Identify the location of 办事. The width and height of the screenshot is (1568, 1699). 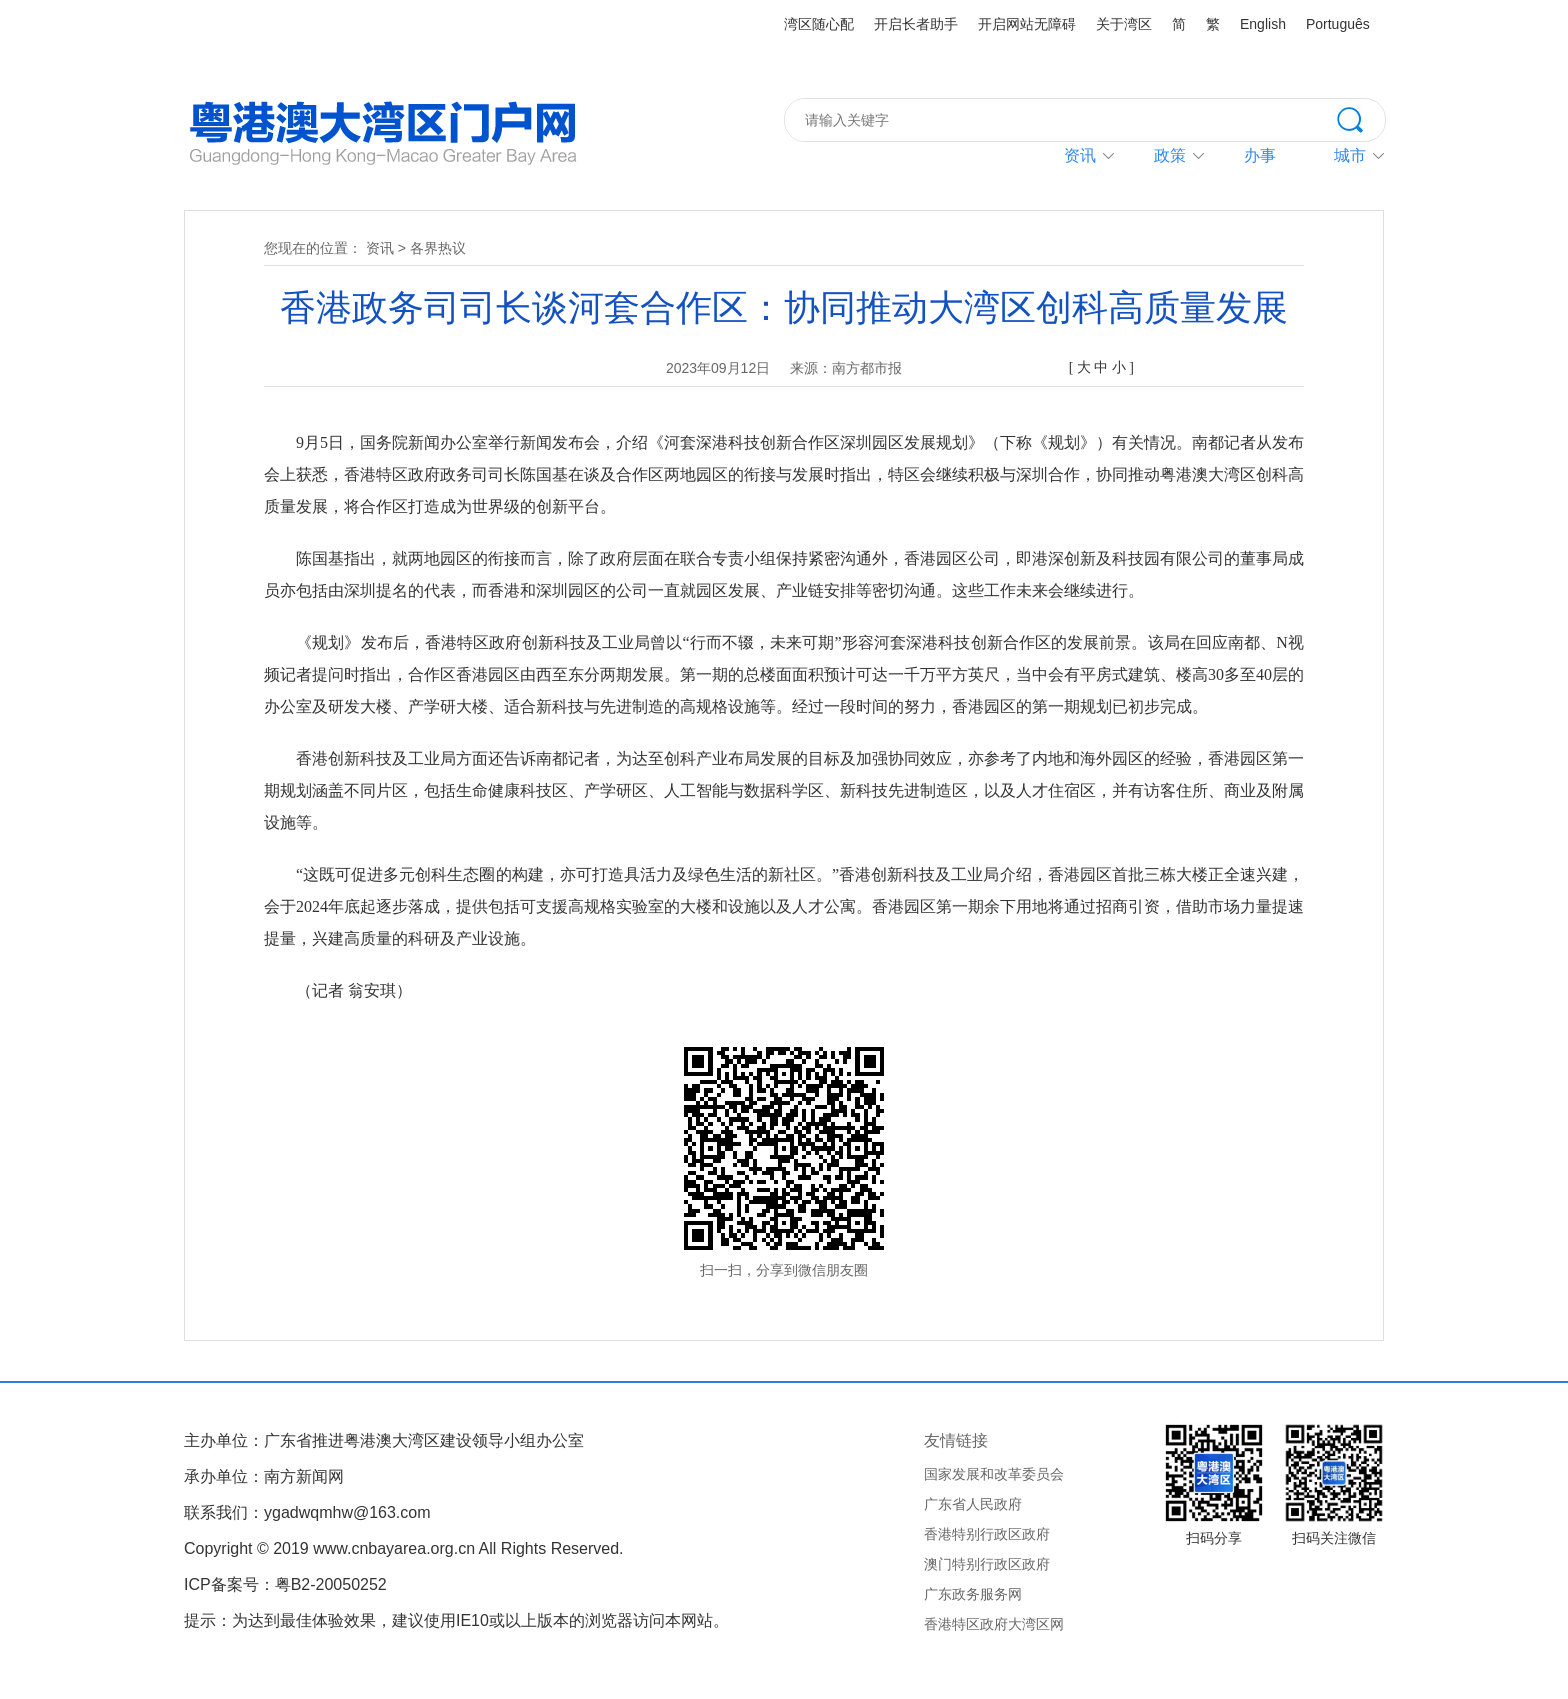
(1260, 155).